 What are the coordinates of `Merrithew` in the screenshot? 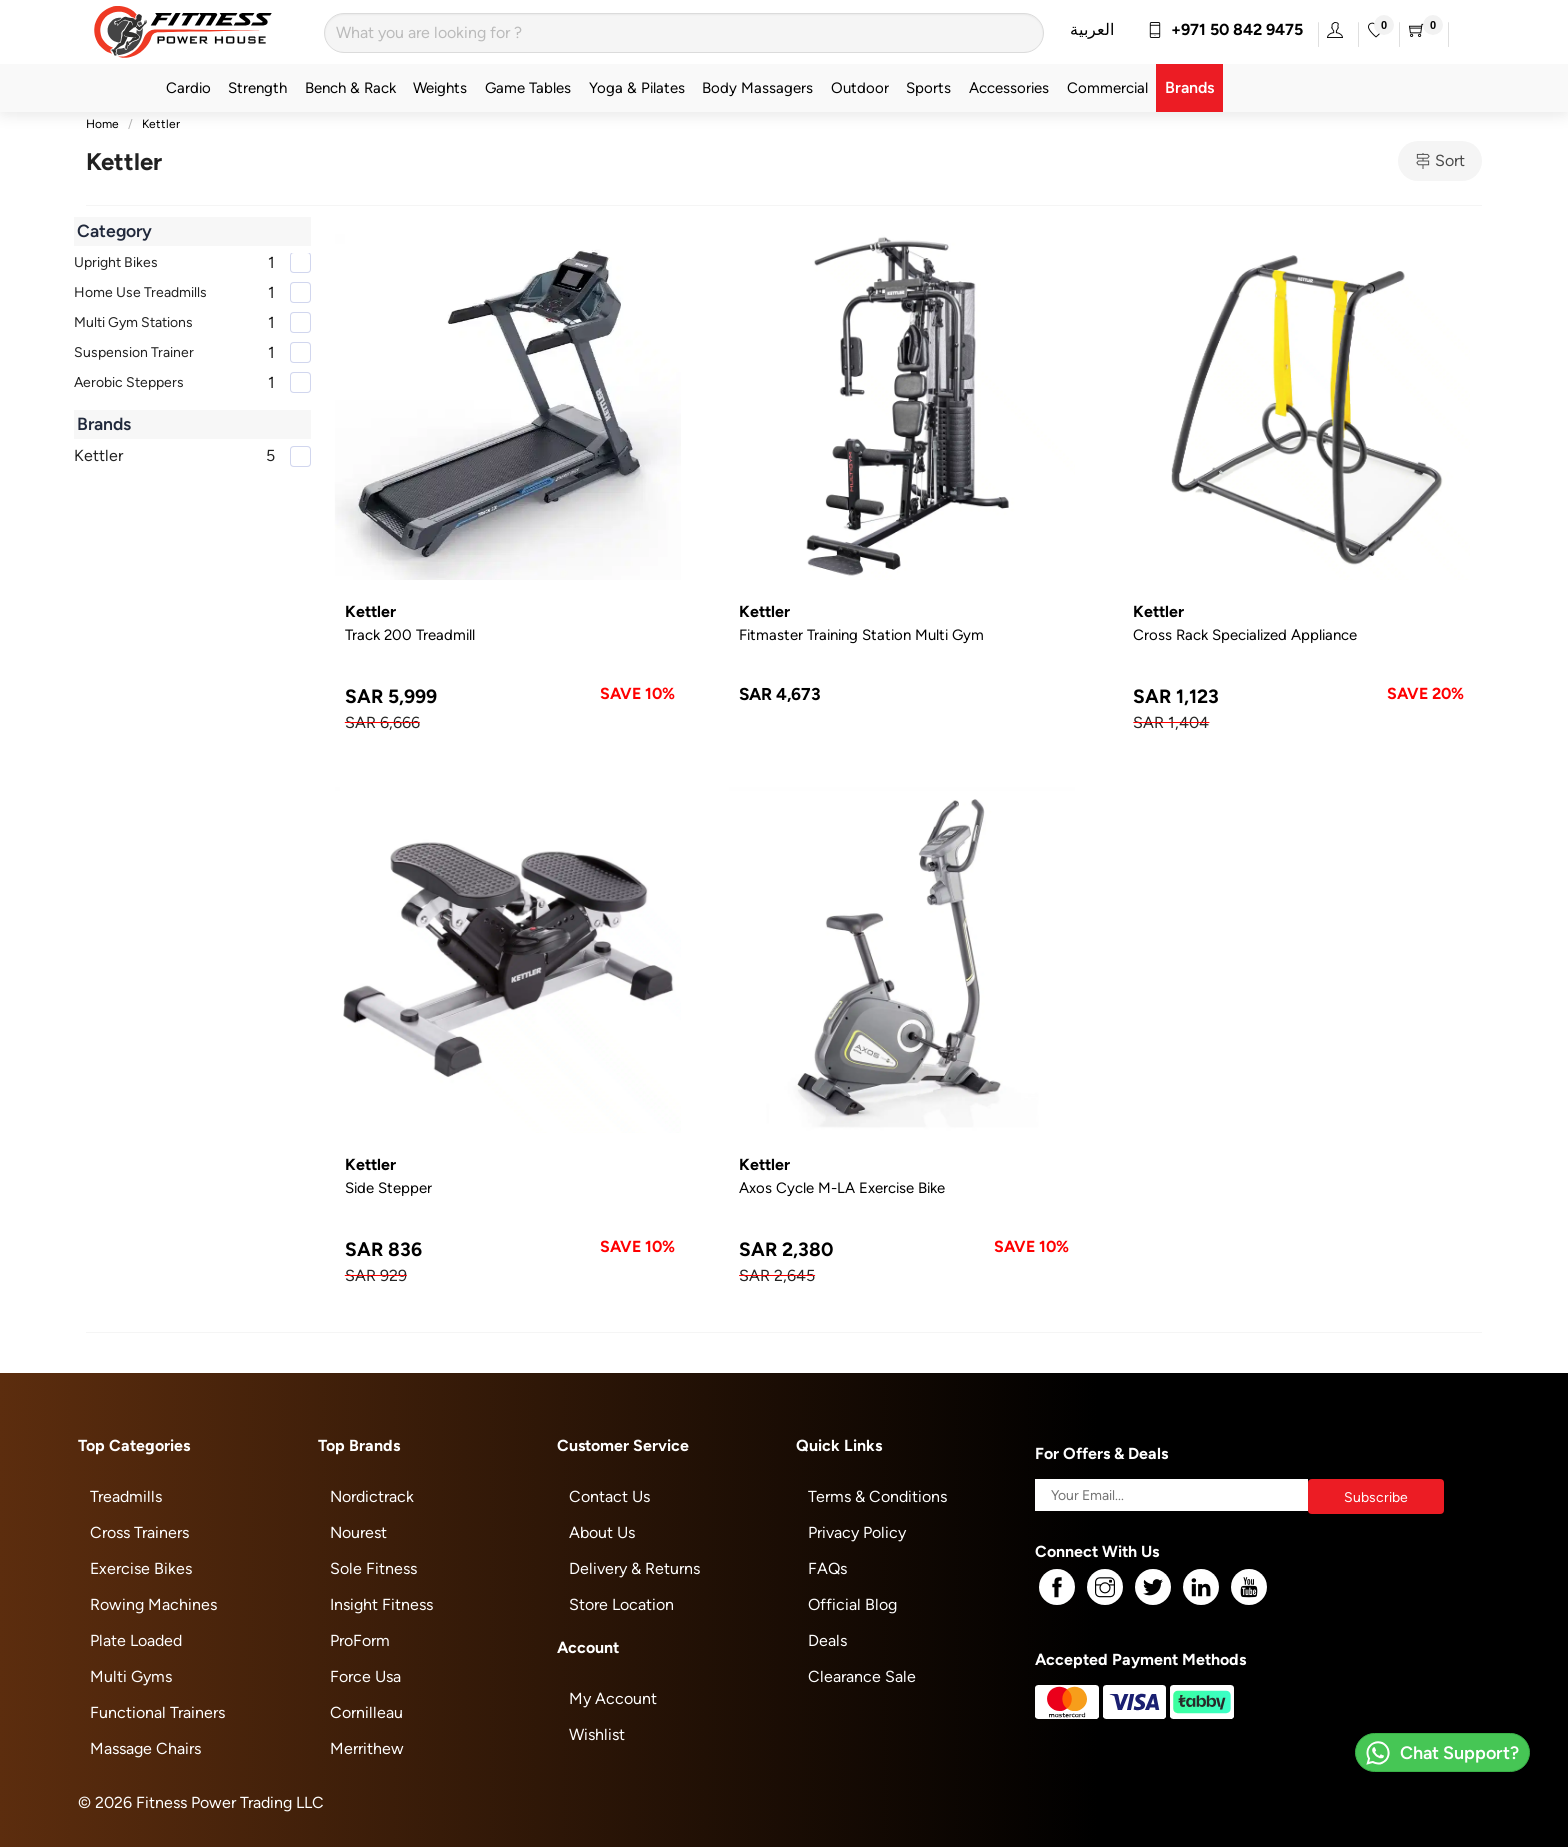 It's located at (367, 1748).